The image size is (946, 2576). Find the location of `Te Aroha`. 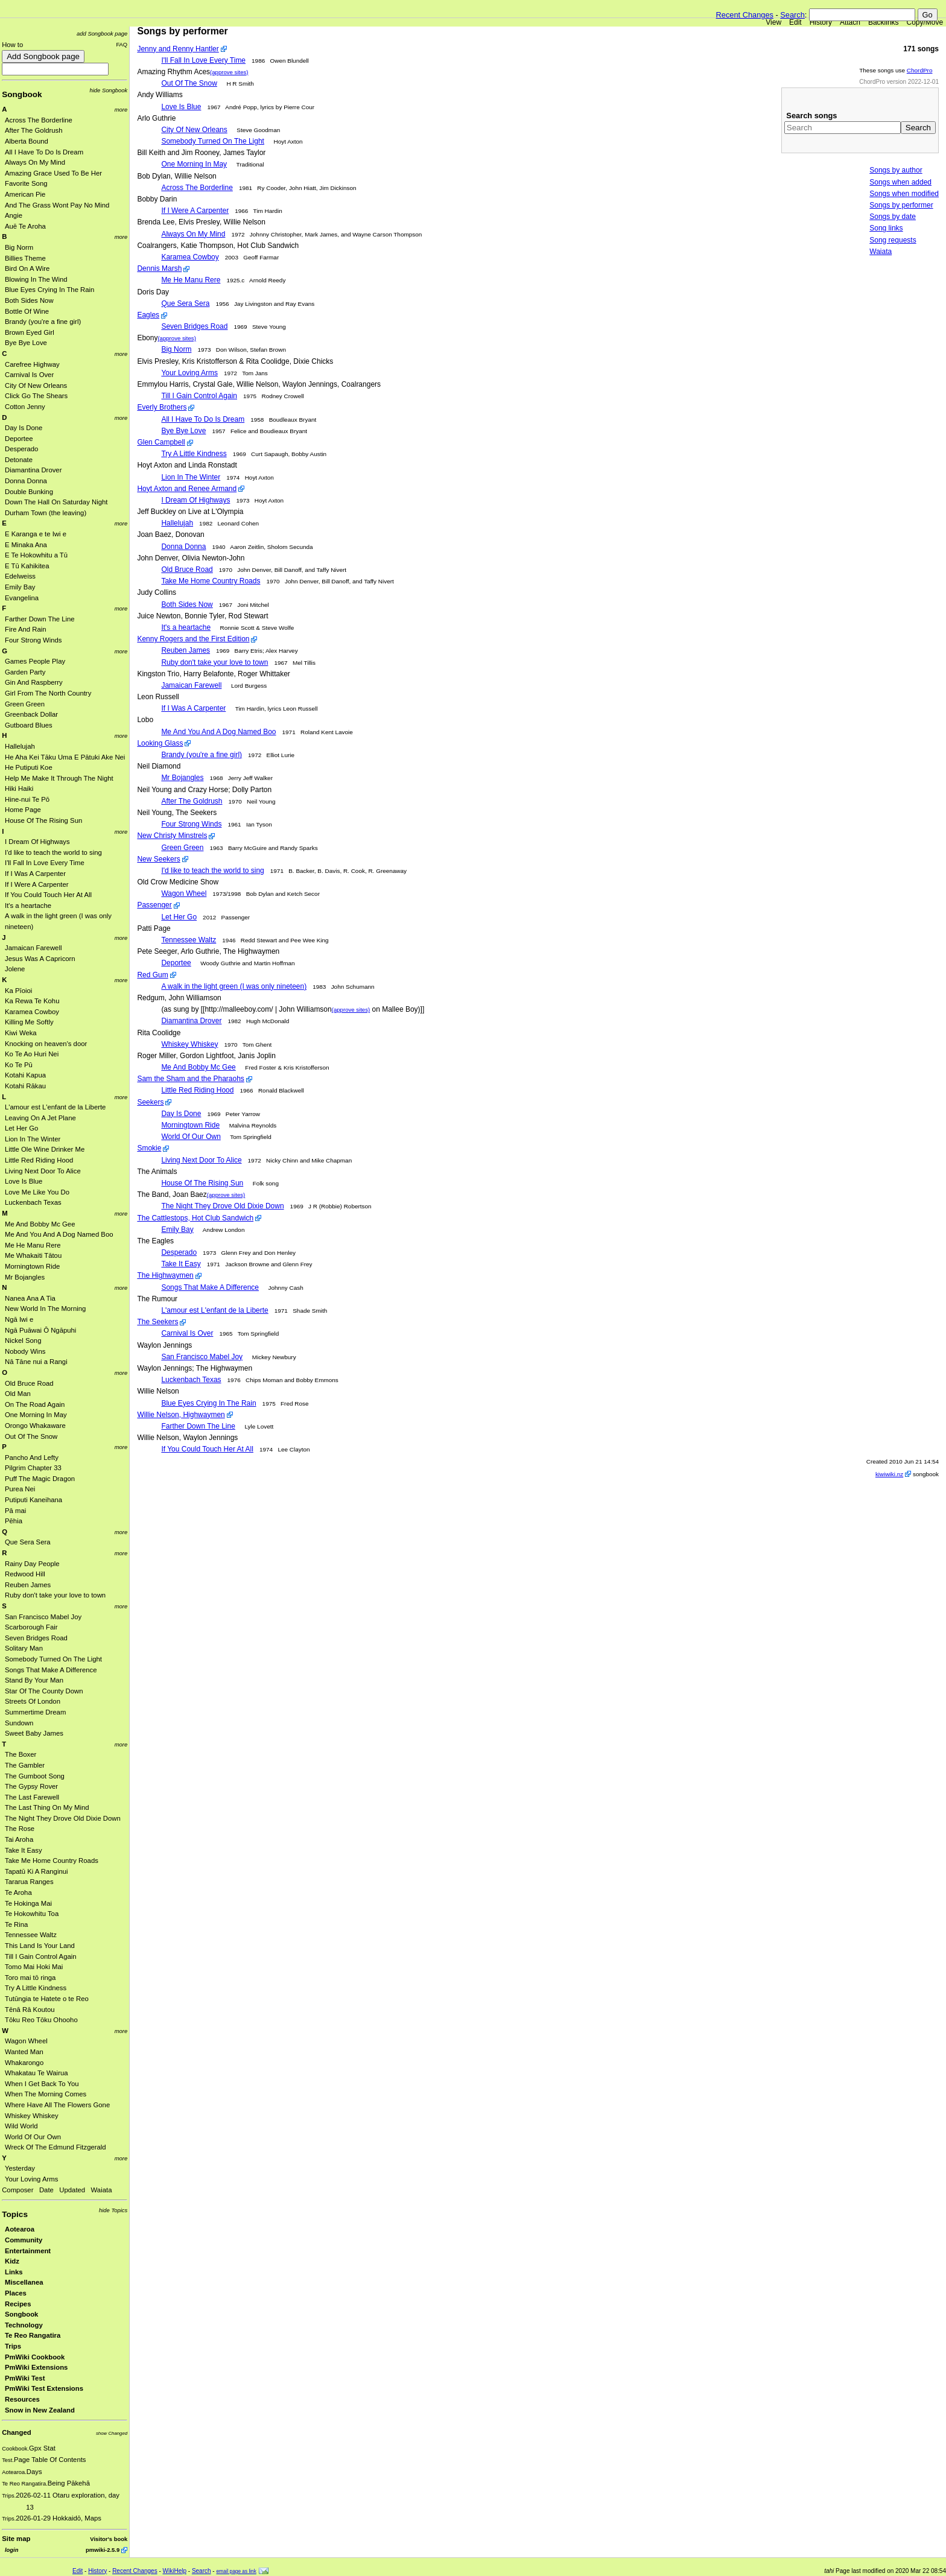

Te Aroha is located at coordinates (18, 1892).